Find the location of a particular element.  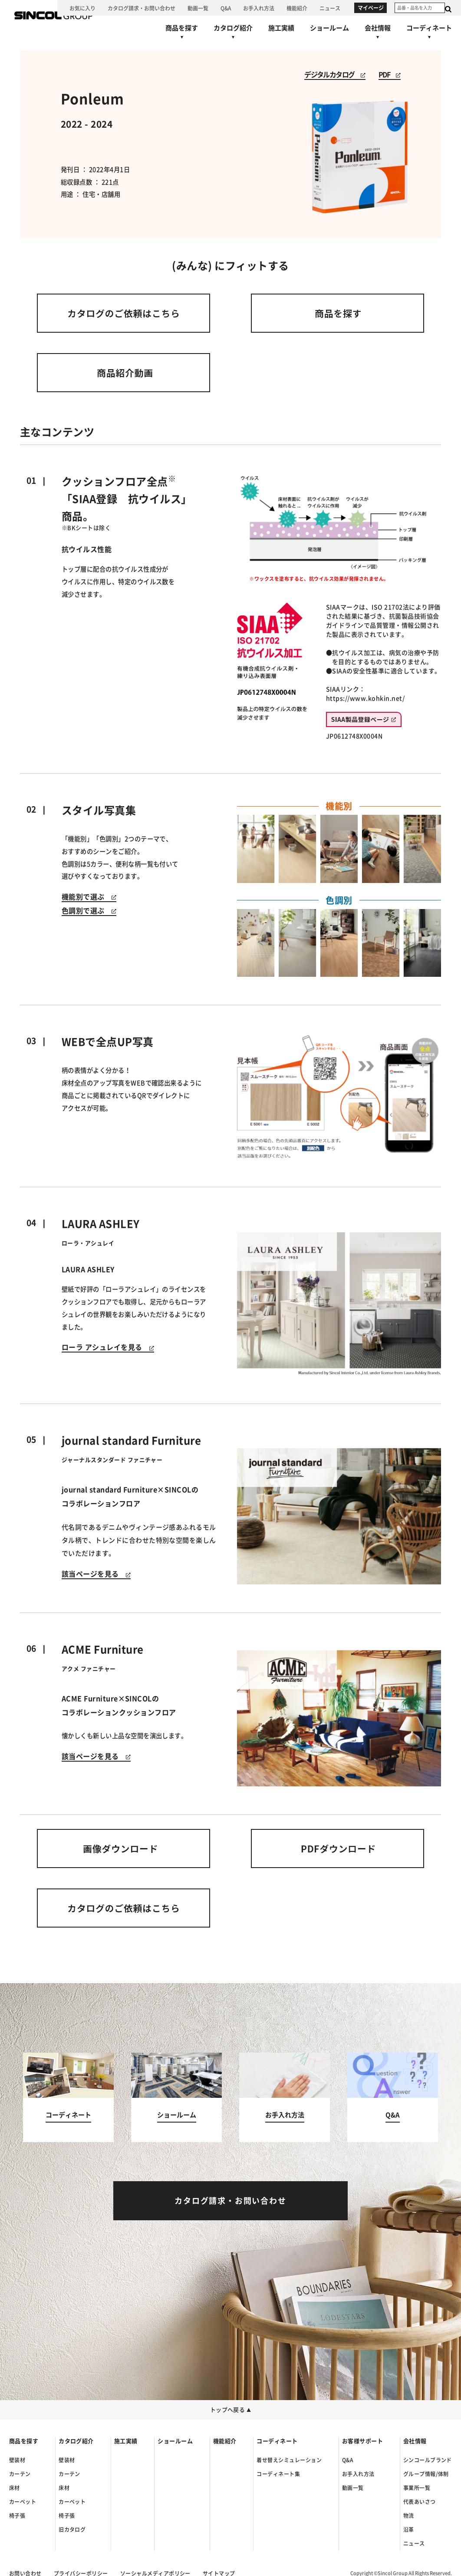

該当ページを見る is located at coordinates (96, 1574).